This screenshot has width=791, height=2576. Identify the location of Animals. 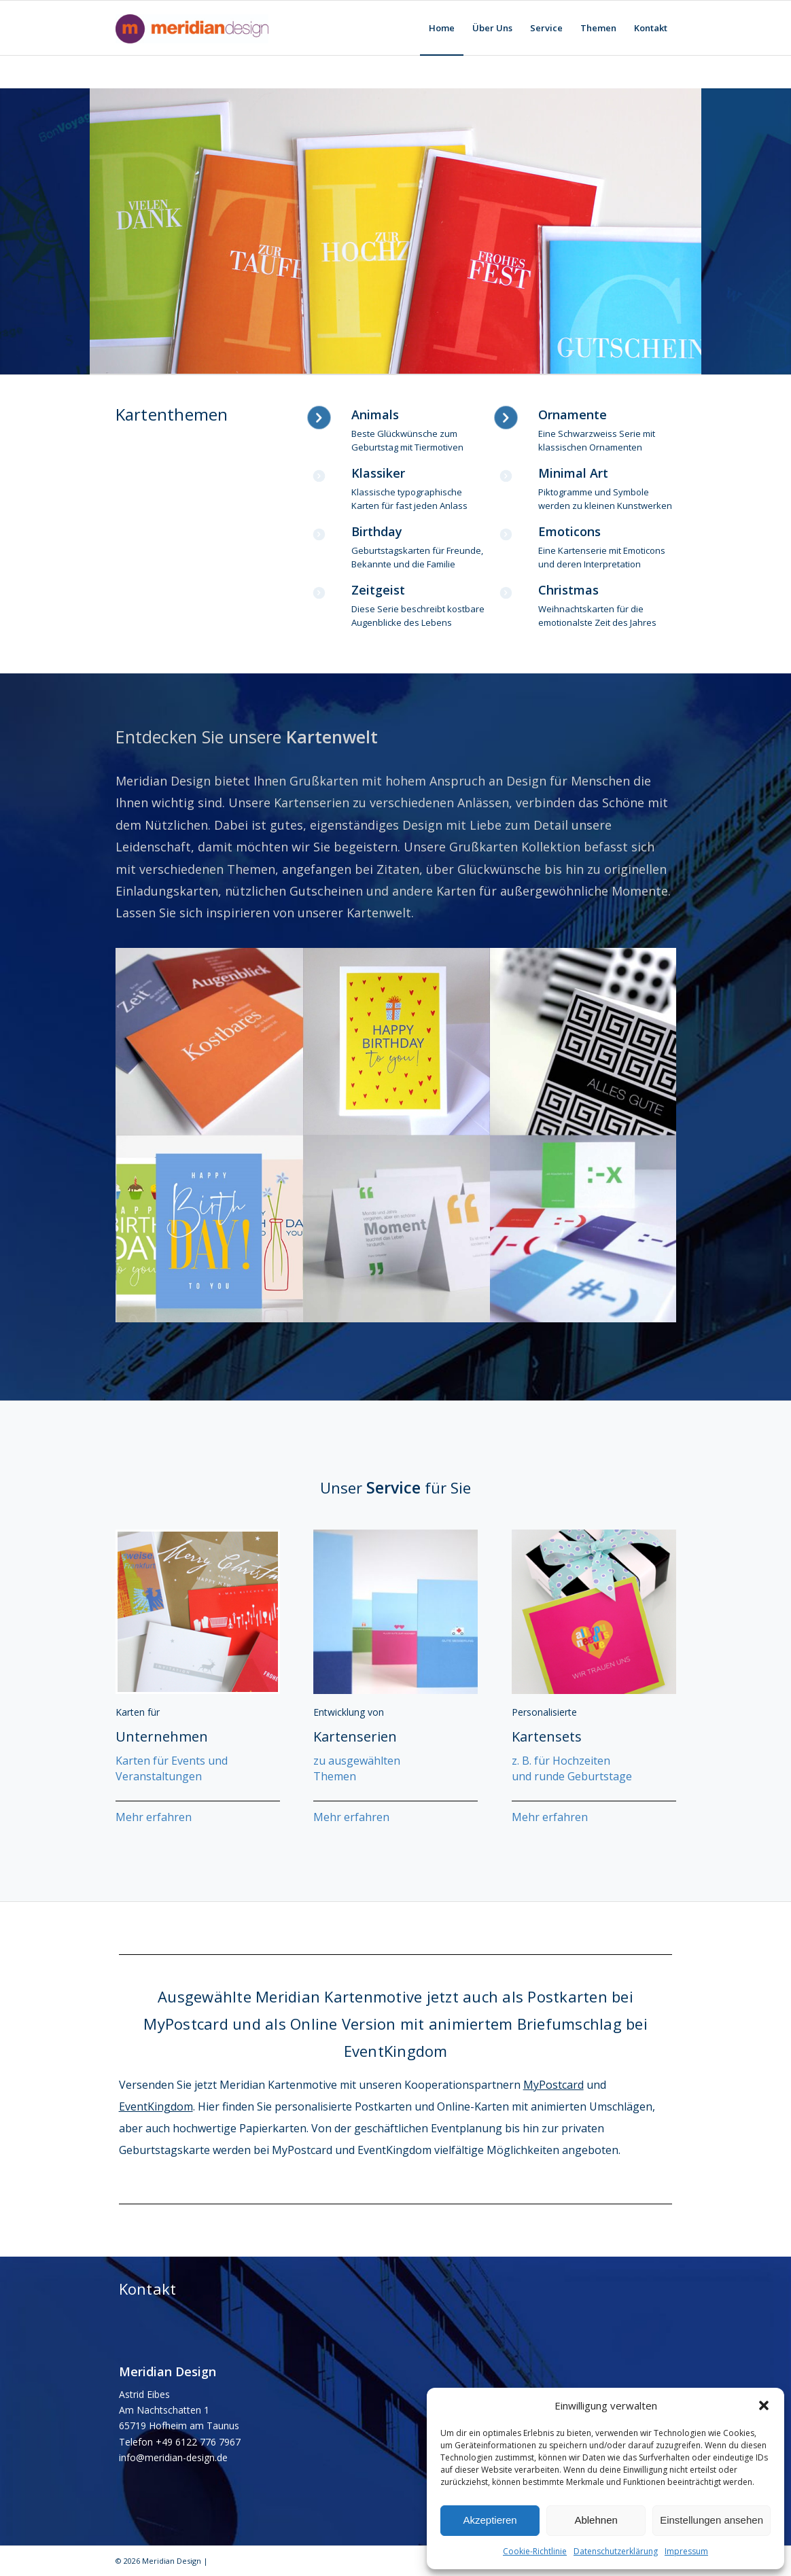
(375, 414).